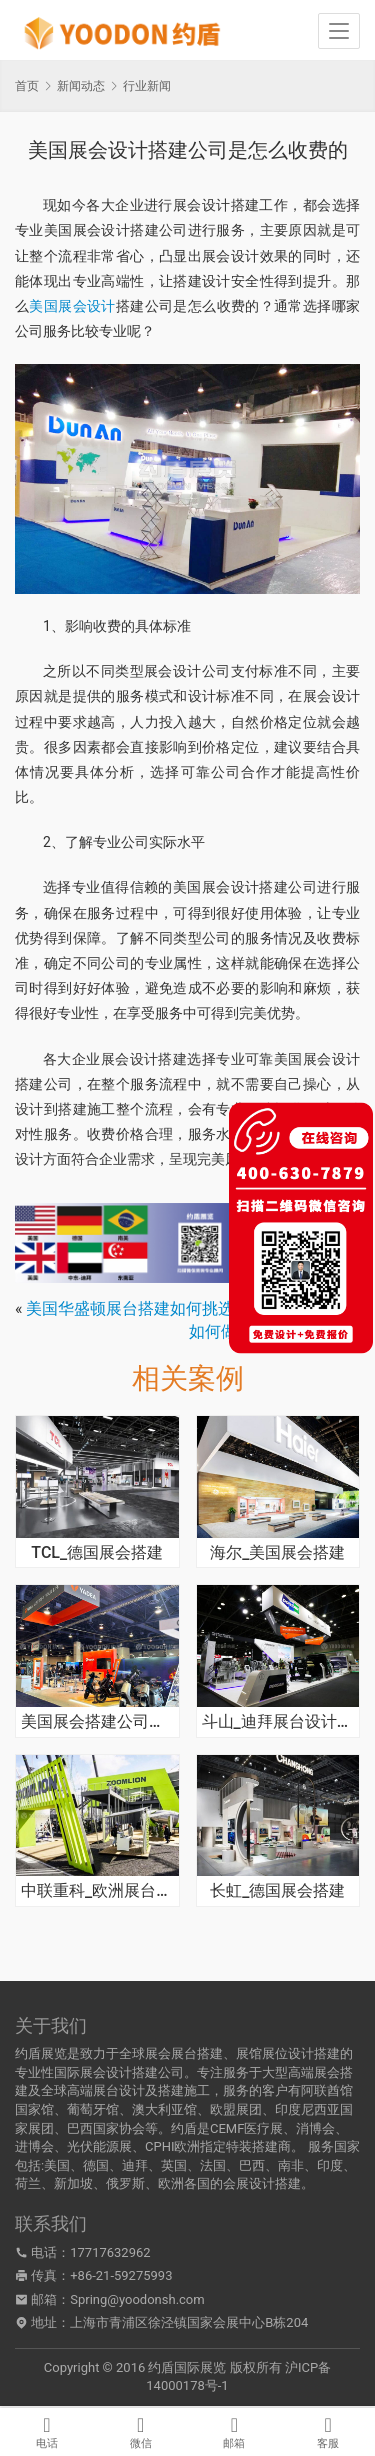 Image resolution: width=375 pixels, height=2456 pixels. Describe the element at coordinates (72, 306) in the screenshot. I see `美国展会设计` at that location.